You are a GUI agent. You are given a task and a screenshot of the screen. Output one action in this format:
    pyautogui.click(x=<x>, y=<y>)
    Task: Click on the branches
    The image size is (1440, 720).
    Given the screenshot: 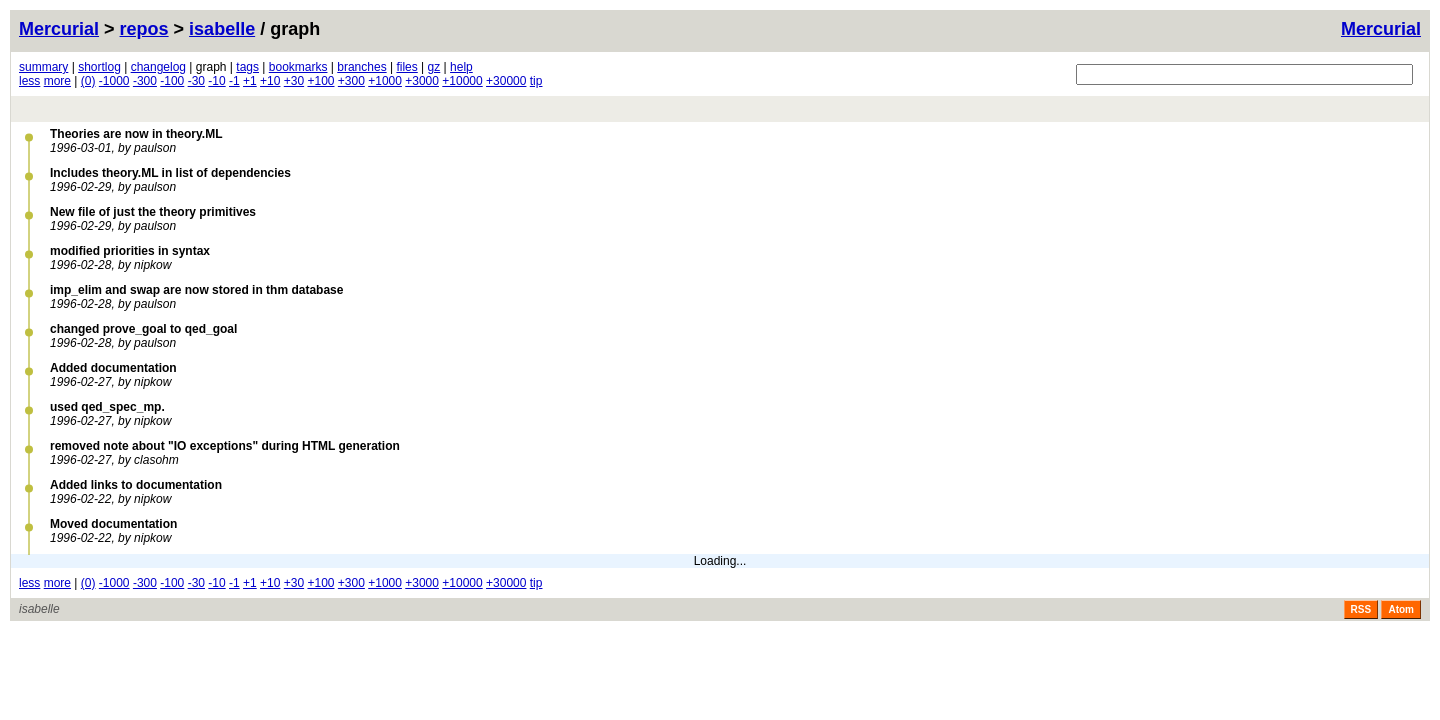 What is the action you would take?
    pyautogui.click(x=361, y=67)
    